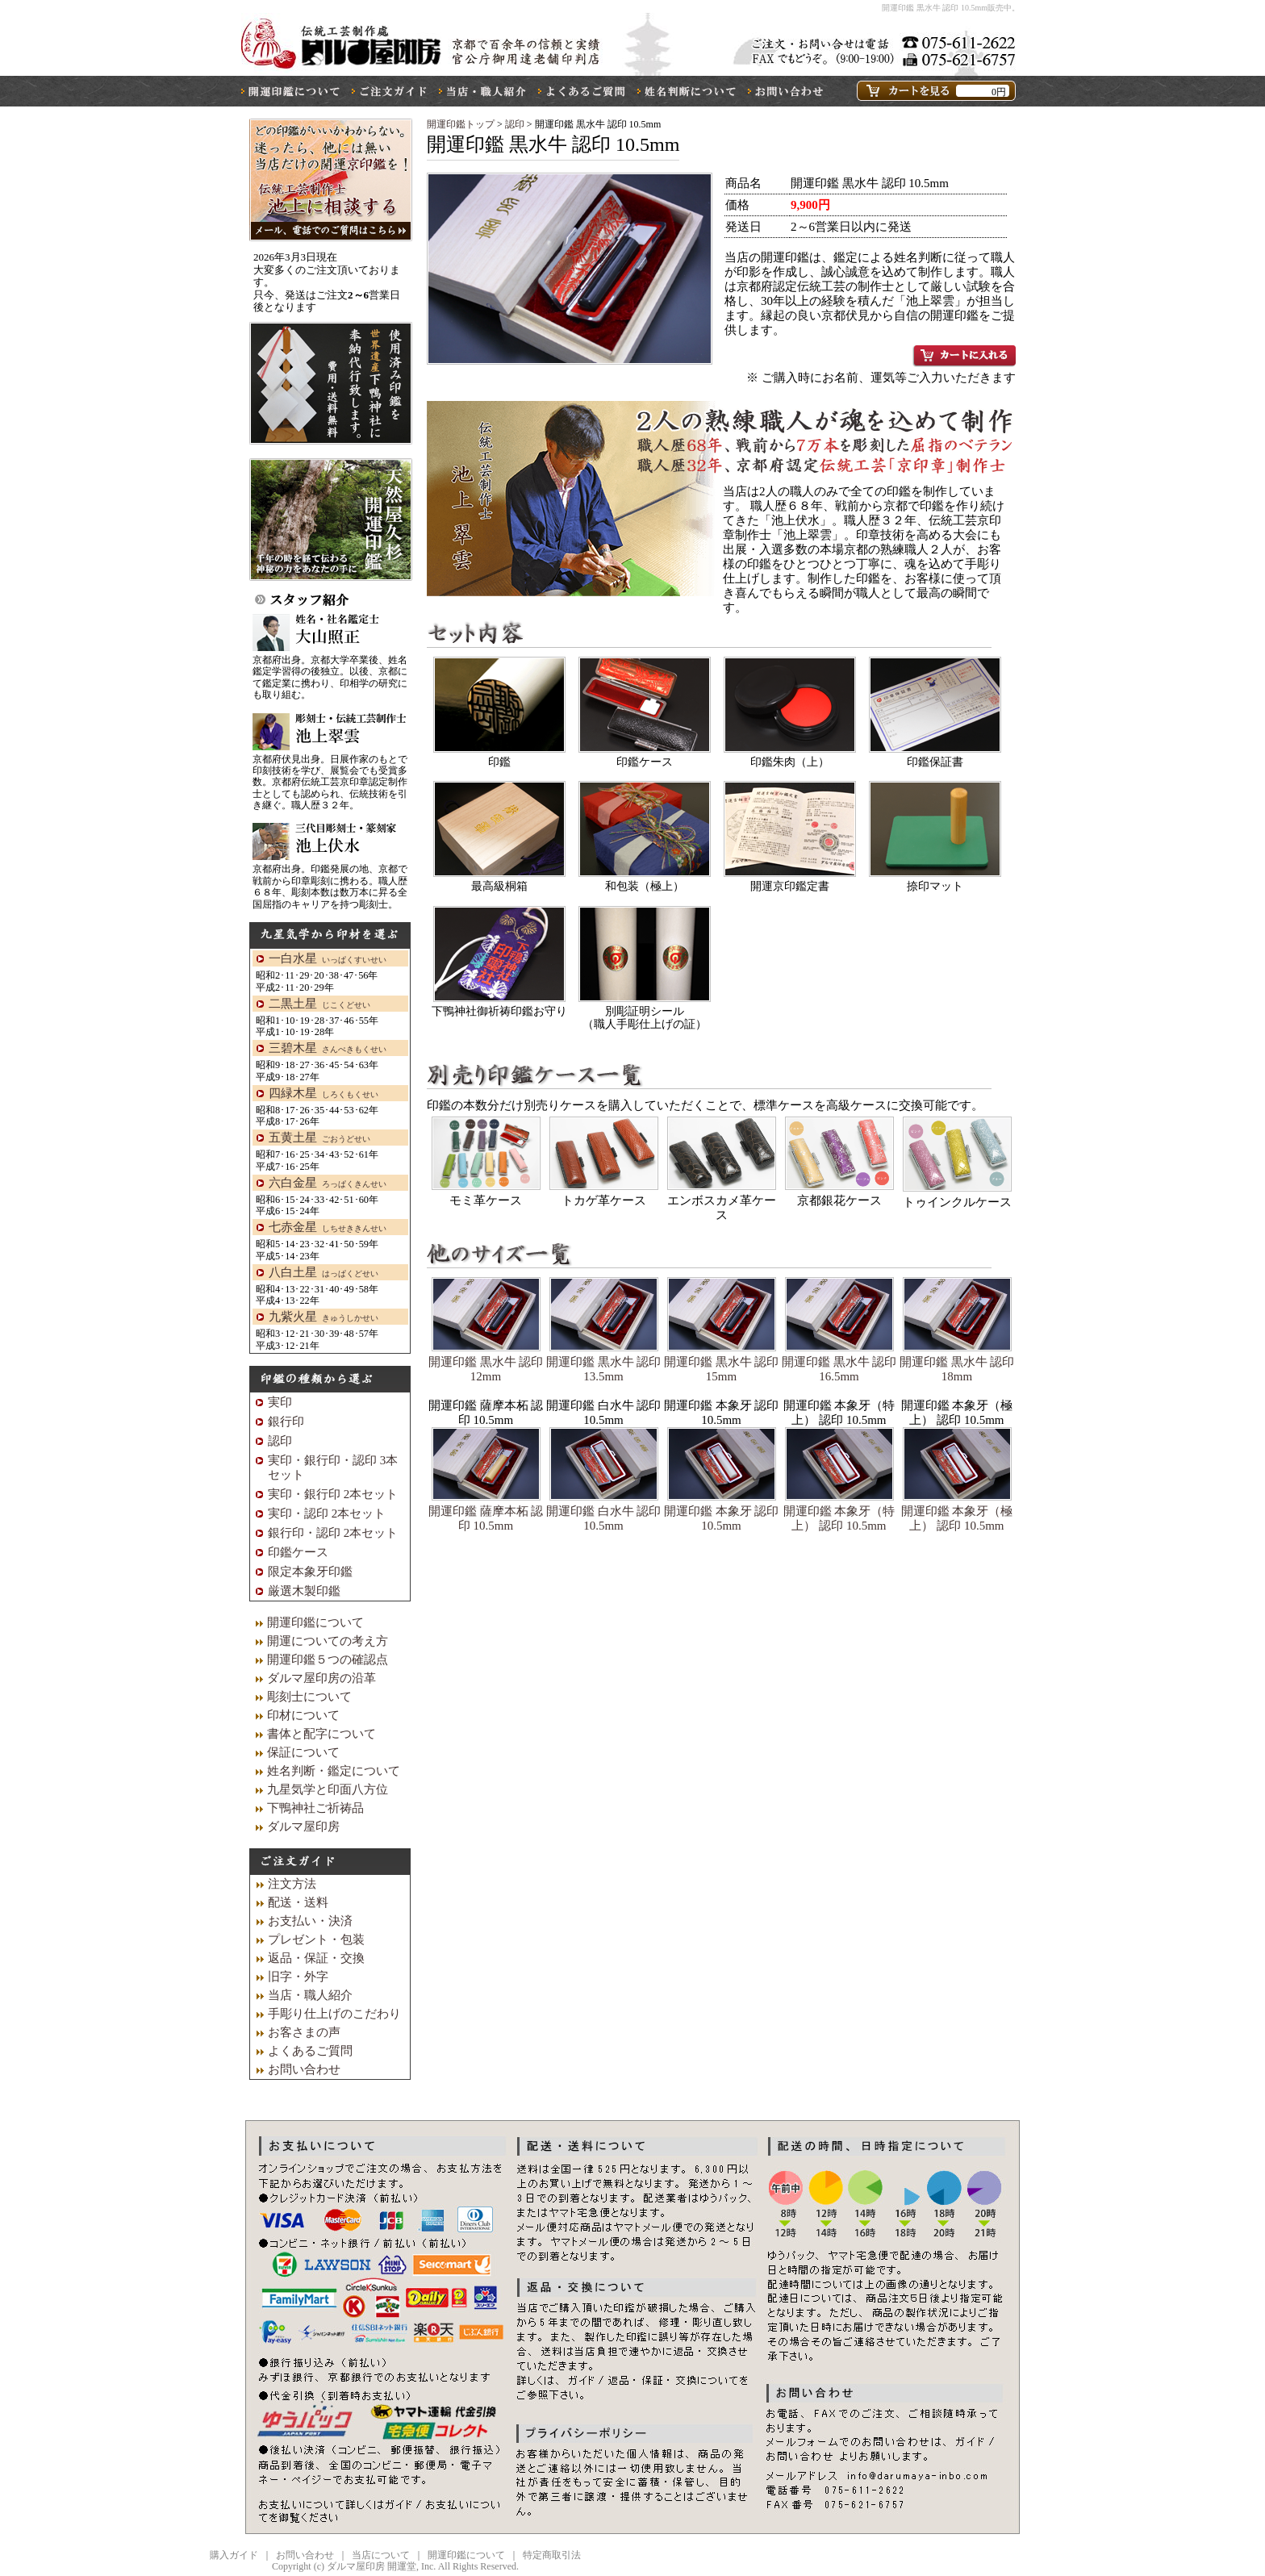 This screenshot has width=1265, height=2576. Describe the element at coordinates (327, 1789) in the screenshot. I see `九星気学と印面八方位` at that location.